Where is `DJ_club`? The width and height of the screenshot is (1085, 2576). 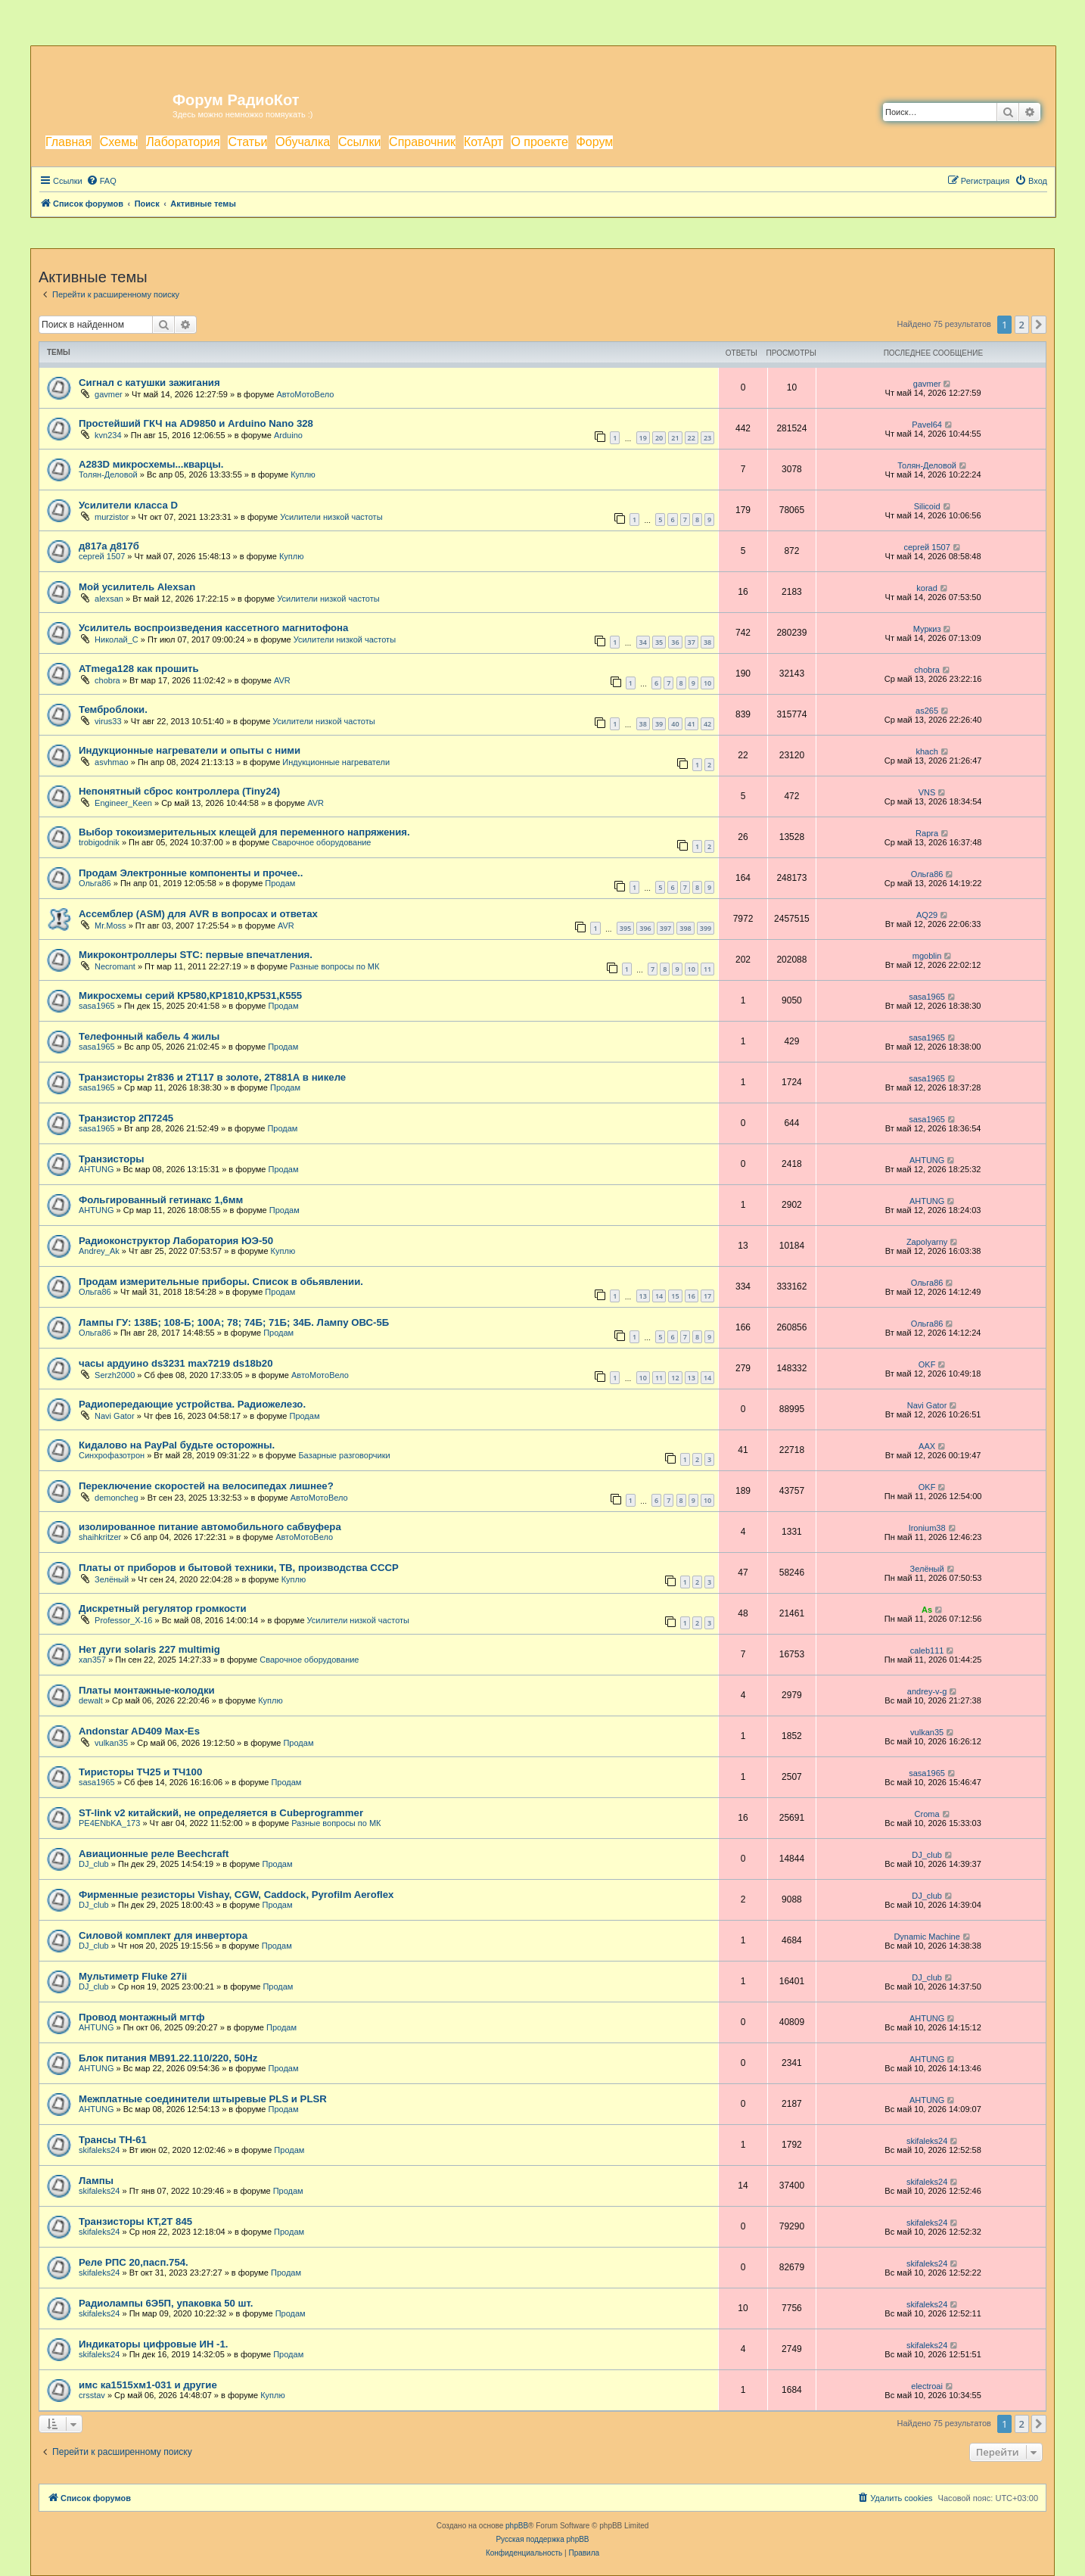
DJ_club is located at coordinates (94, 1863).